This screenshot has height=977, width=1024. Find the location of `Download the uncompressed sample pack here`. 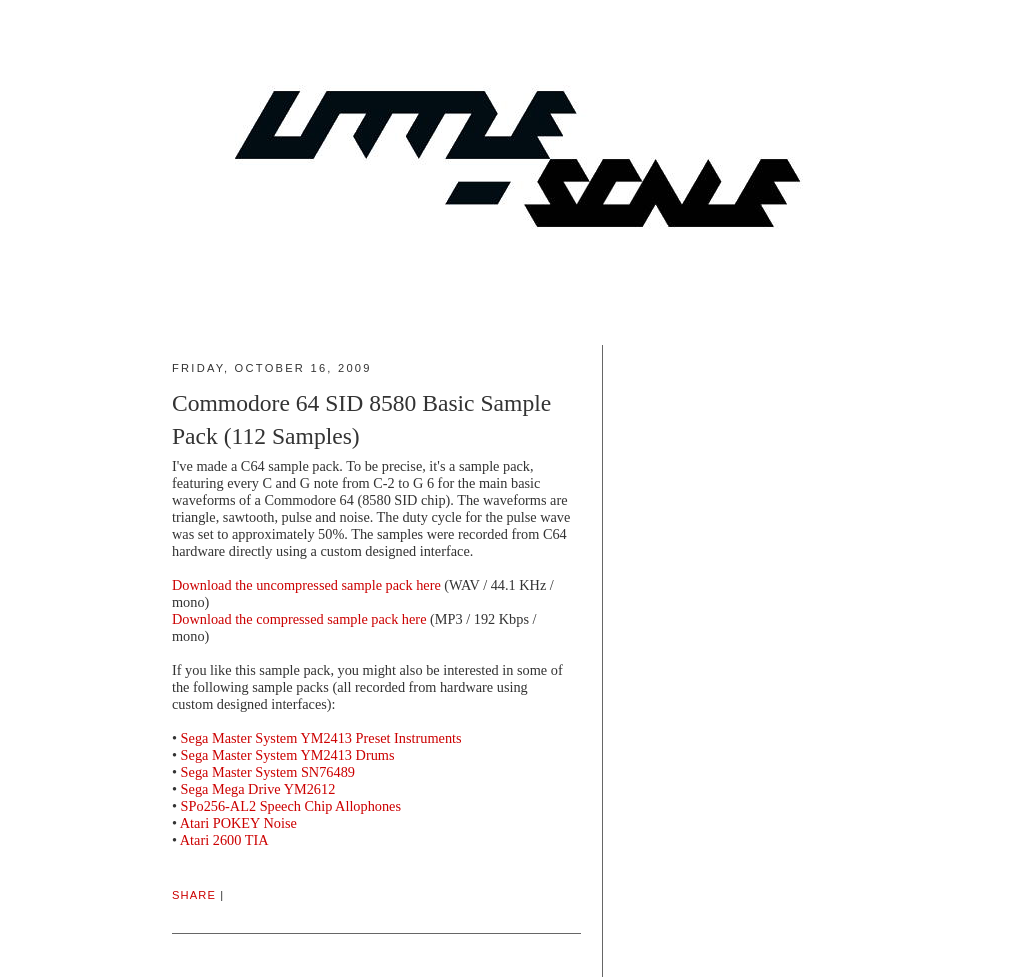

Download the uncompressed sample pack here is located at coordinates (306, 585).